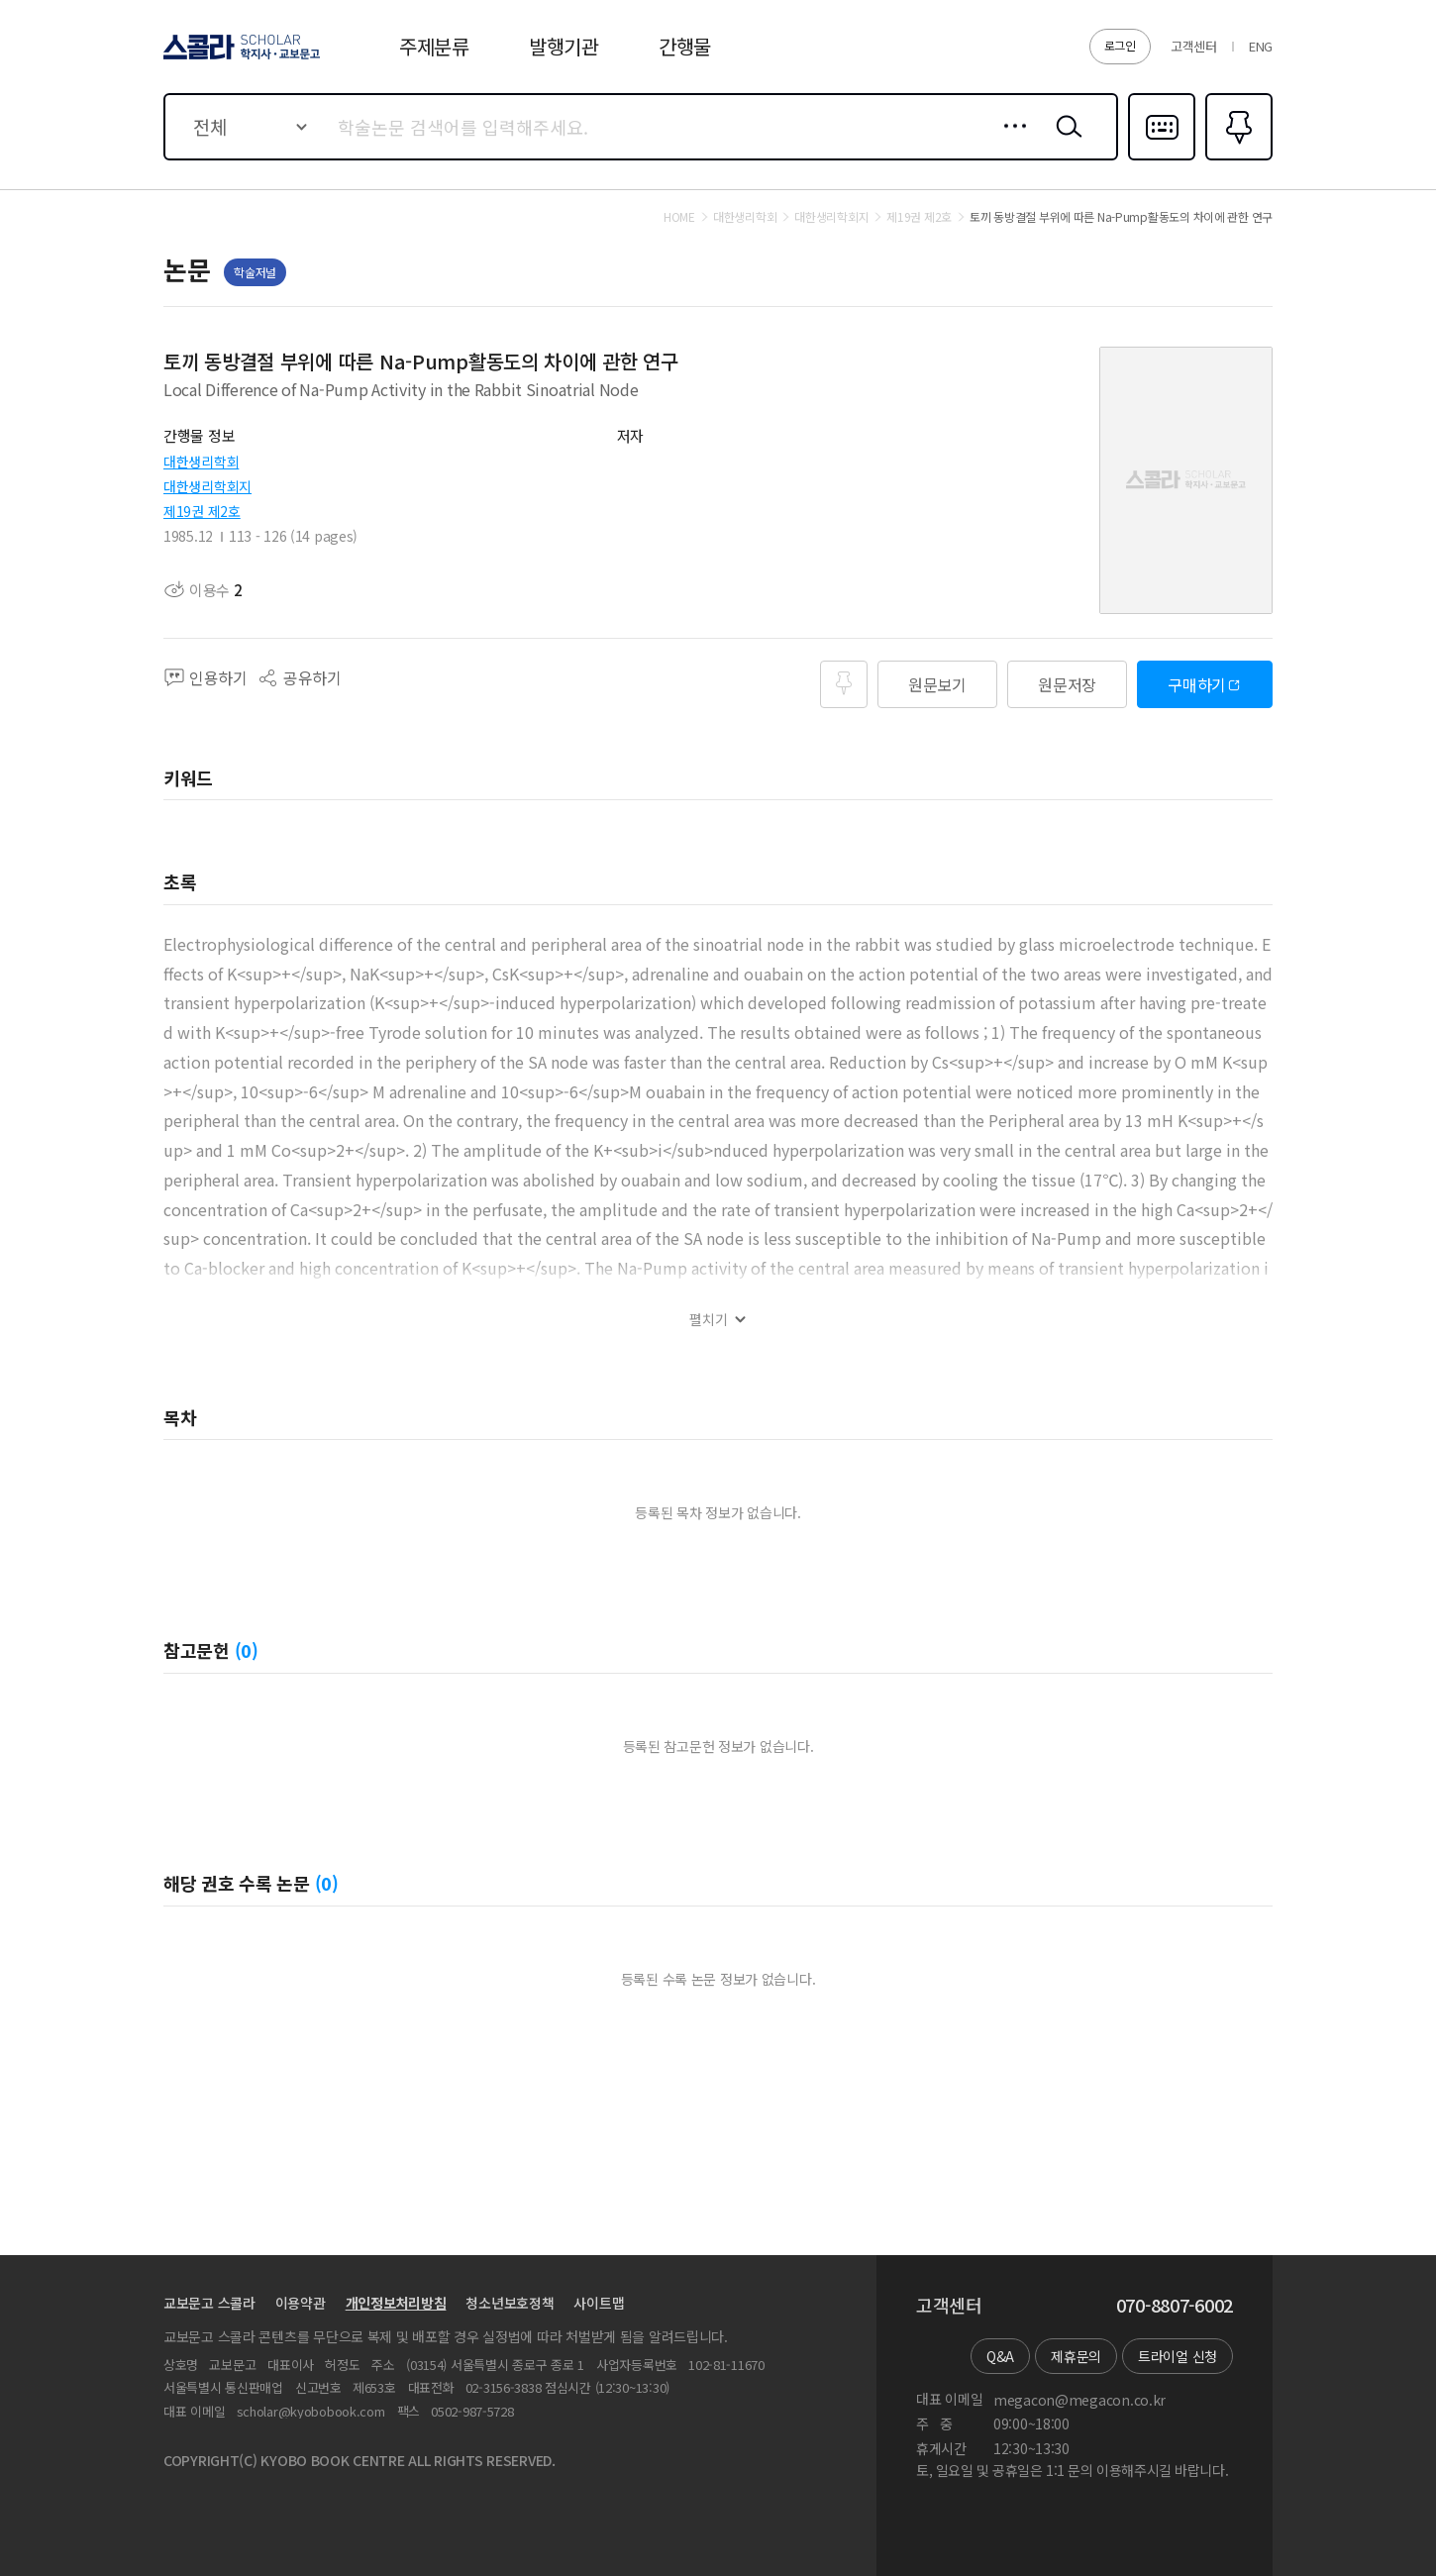 The height and width of the screenshot is (2576, 1436). I want to click on 대한생리학회, so click(201, 461).